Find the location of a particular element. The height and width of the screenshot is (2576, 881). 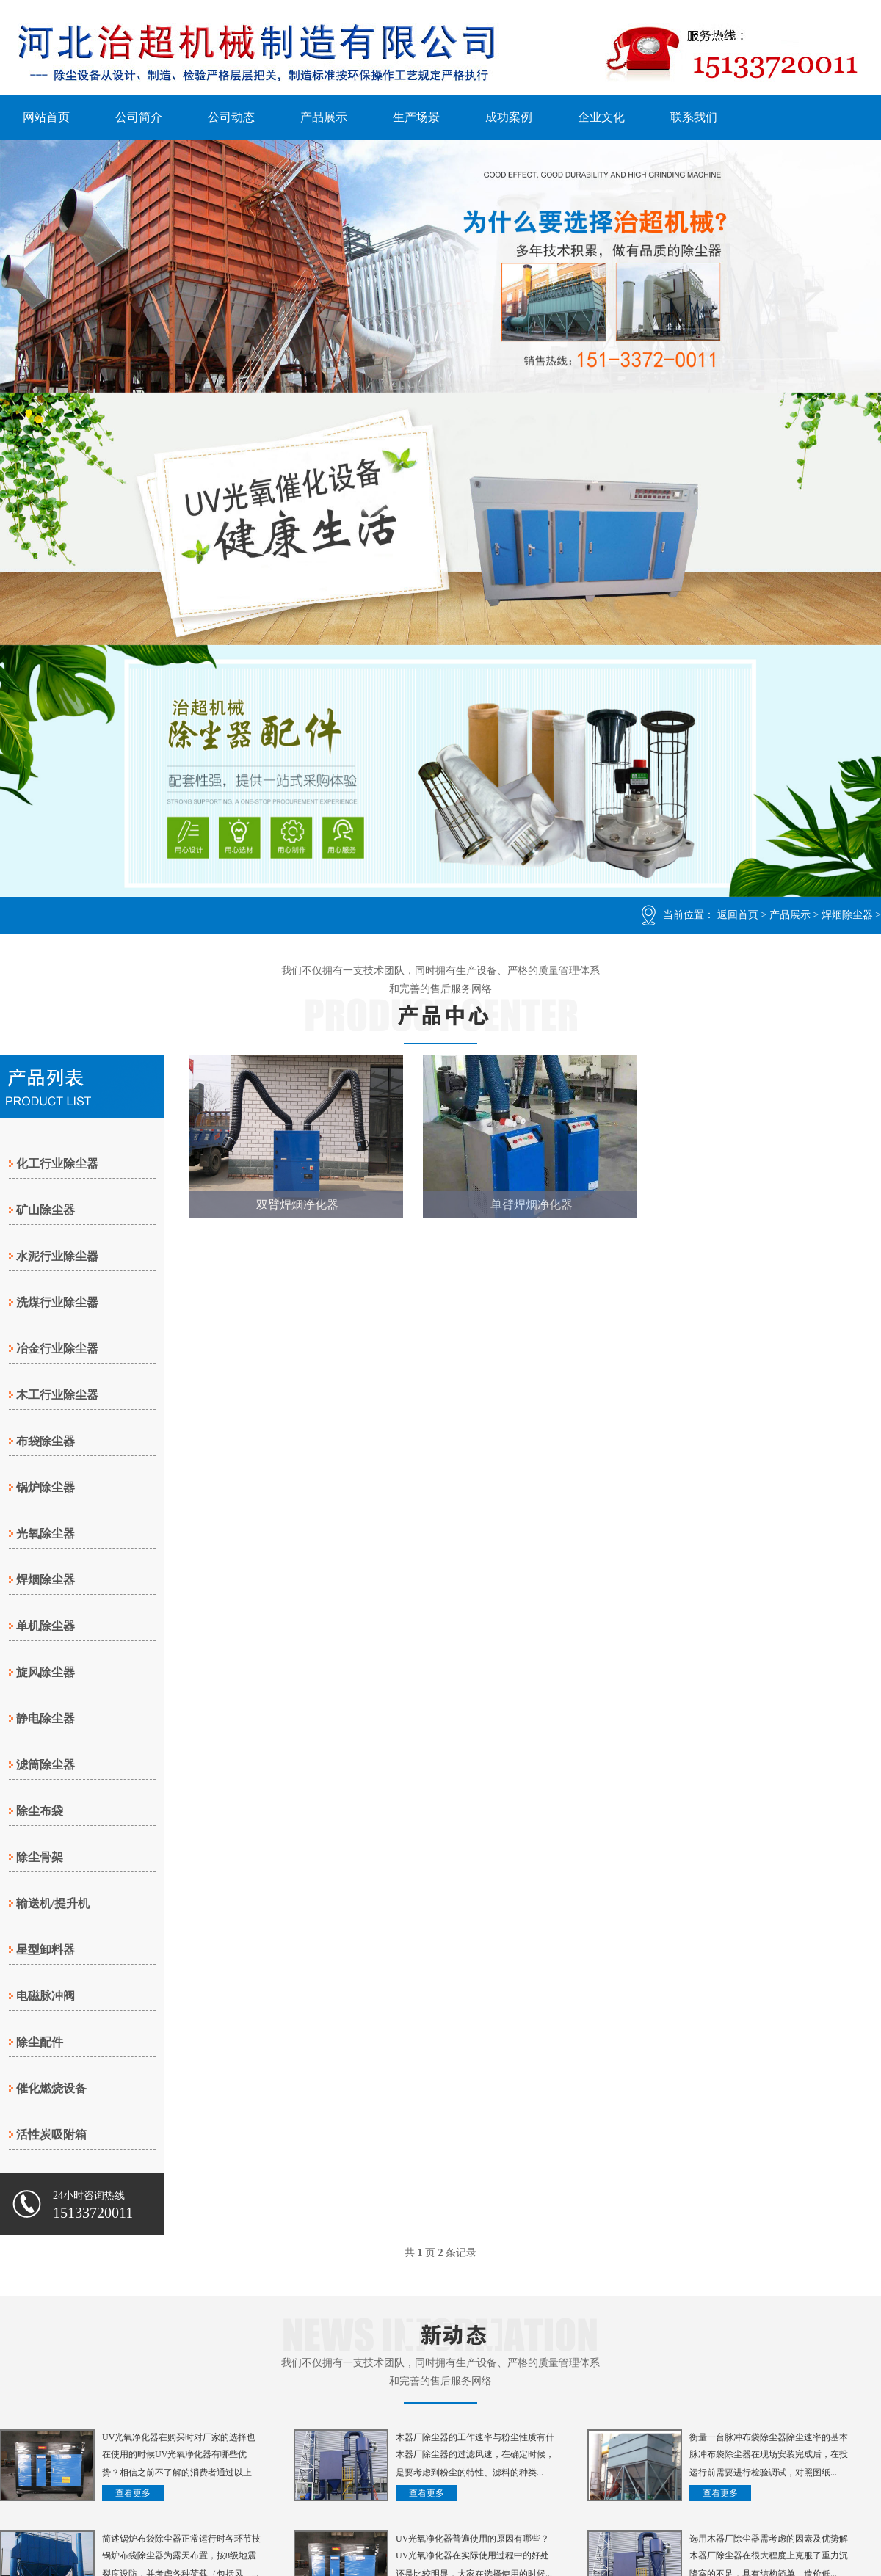

光氧除尘器 is located at coordinates (45, 1533).